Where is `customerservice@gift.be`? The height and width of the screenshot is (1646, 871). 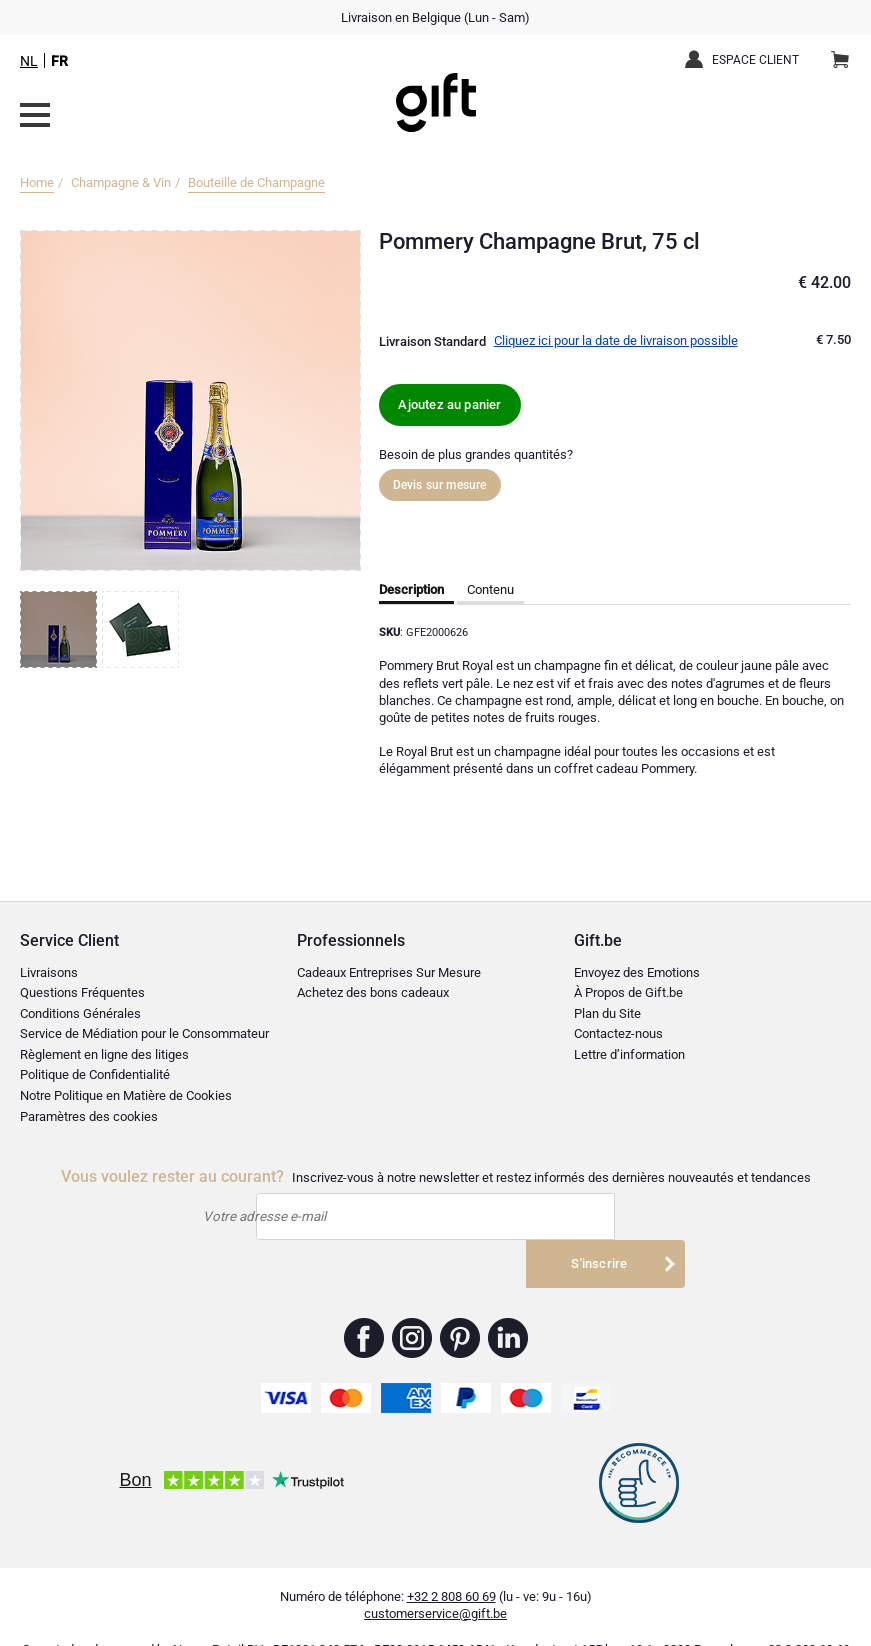 customerservice@gift.be is located at coordinates (435, 1580).